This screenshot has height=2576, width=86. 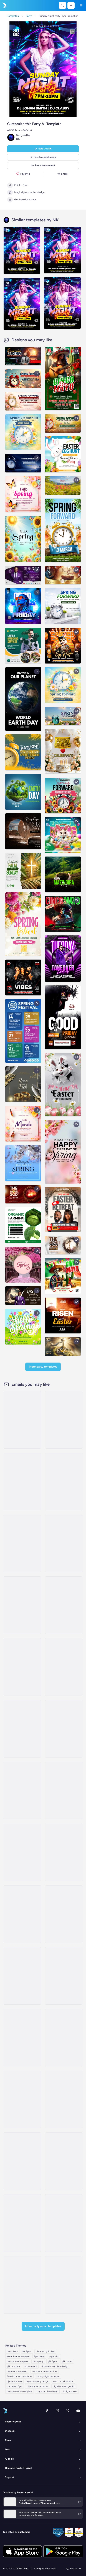 What do you see at coordinates (45, 2351) in the screenshot?
I see `black and gold flyer` at bounding box center [45, 2351].